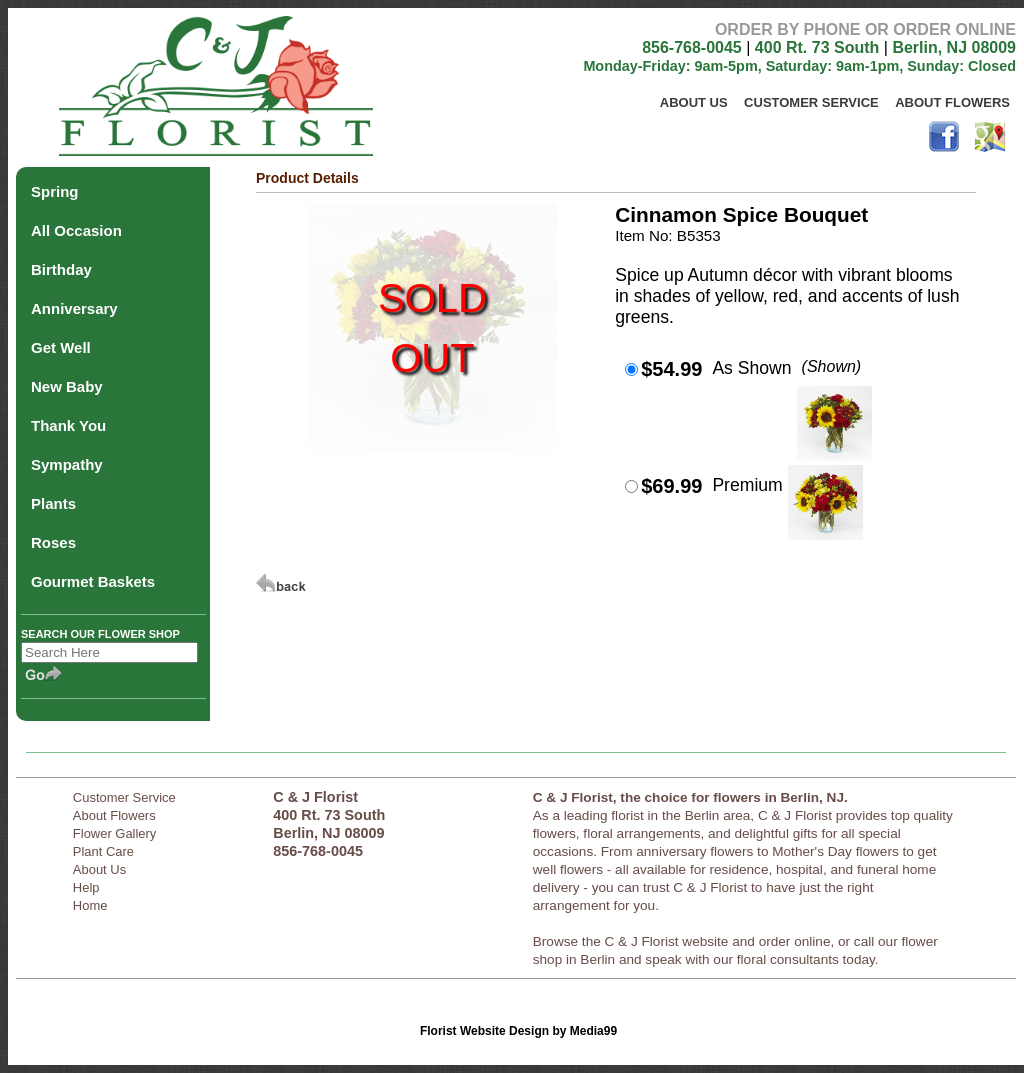 This screenshot has width=1024, height=1073. Describe the element at coordinates (952, 102) in the screenshot. I see `About Flowers` at that location.